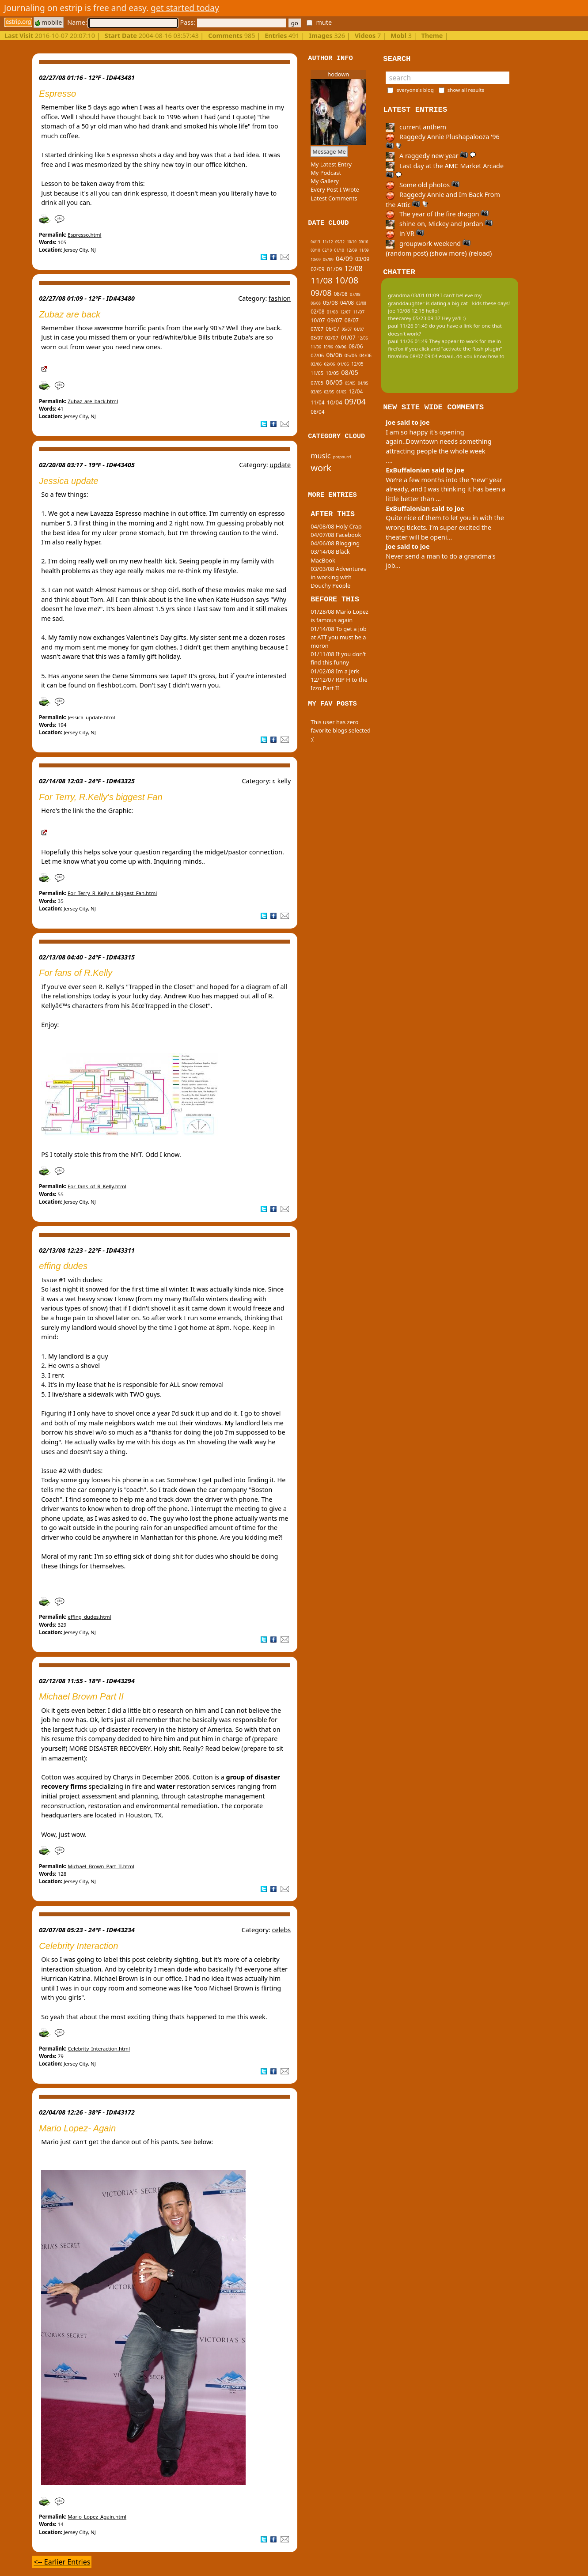 This screenshot has width=588, height=2576. I want to click on Jessica_update.html, so click(91, 717).